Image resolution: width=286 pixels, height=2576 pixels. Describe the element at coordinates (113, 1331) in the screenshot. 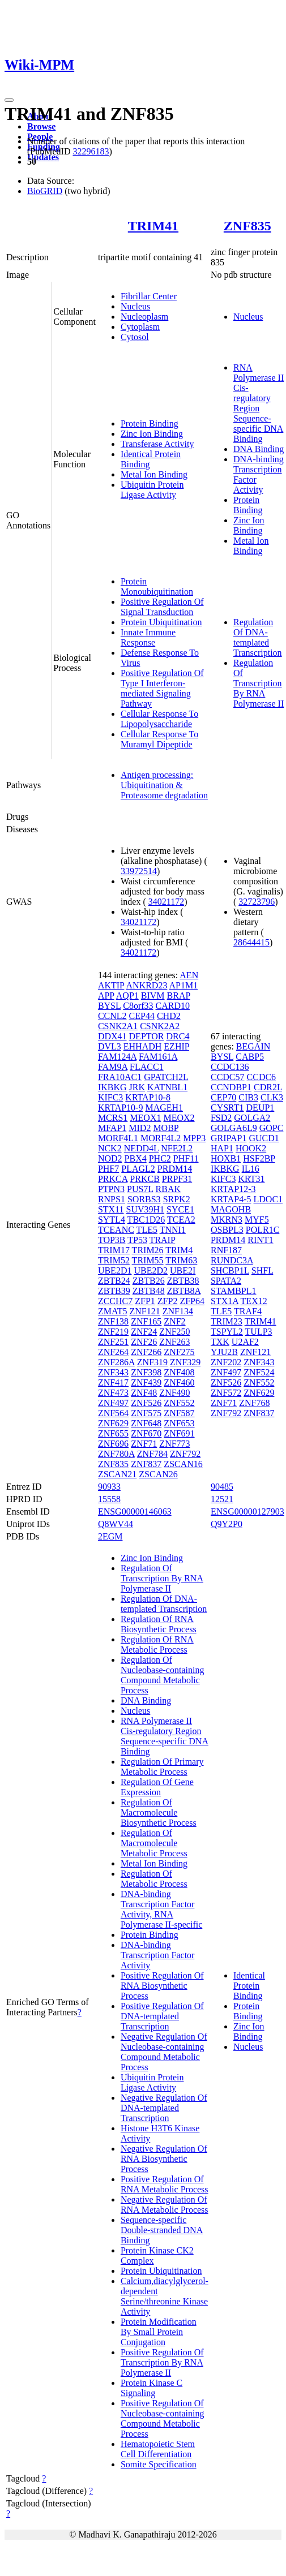

I see `ZNF219` at that location.